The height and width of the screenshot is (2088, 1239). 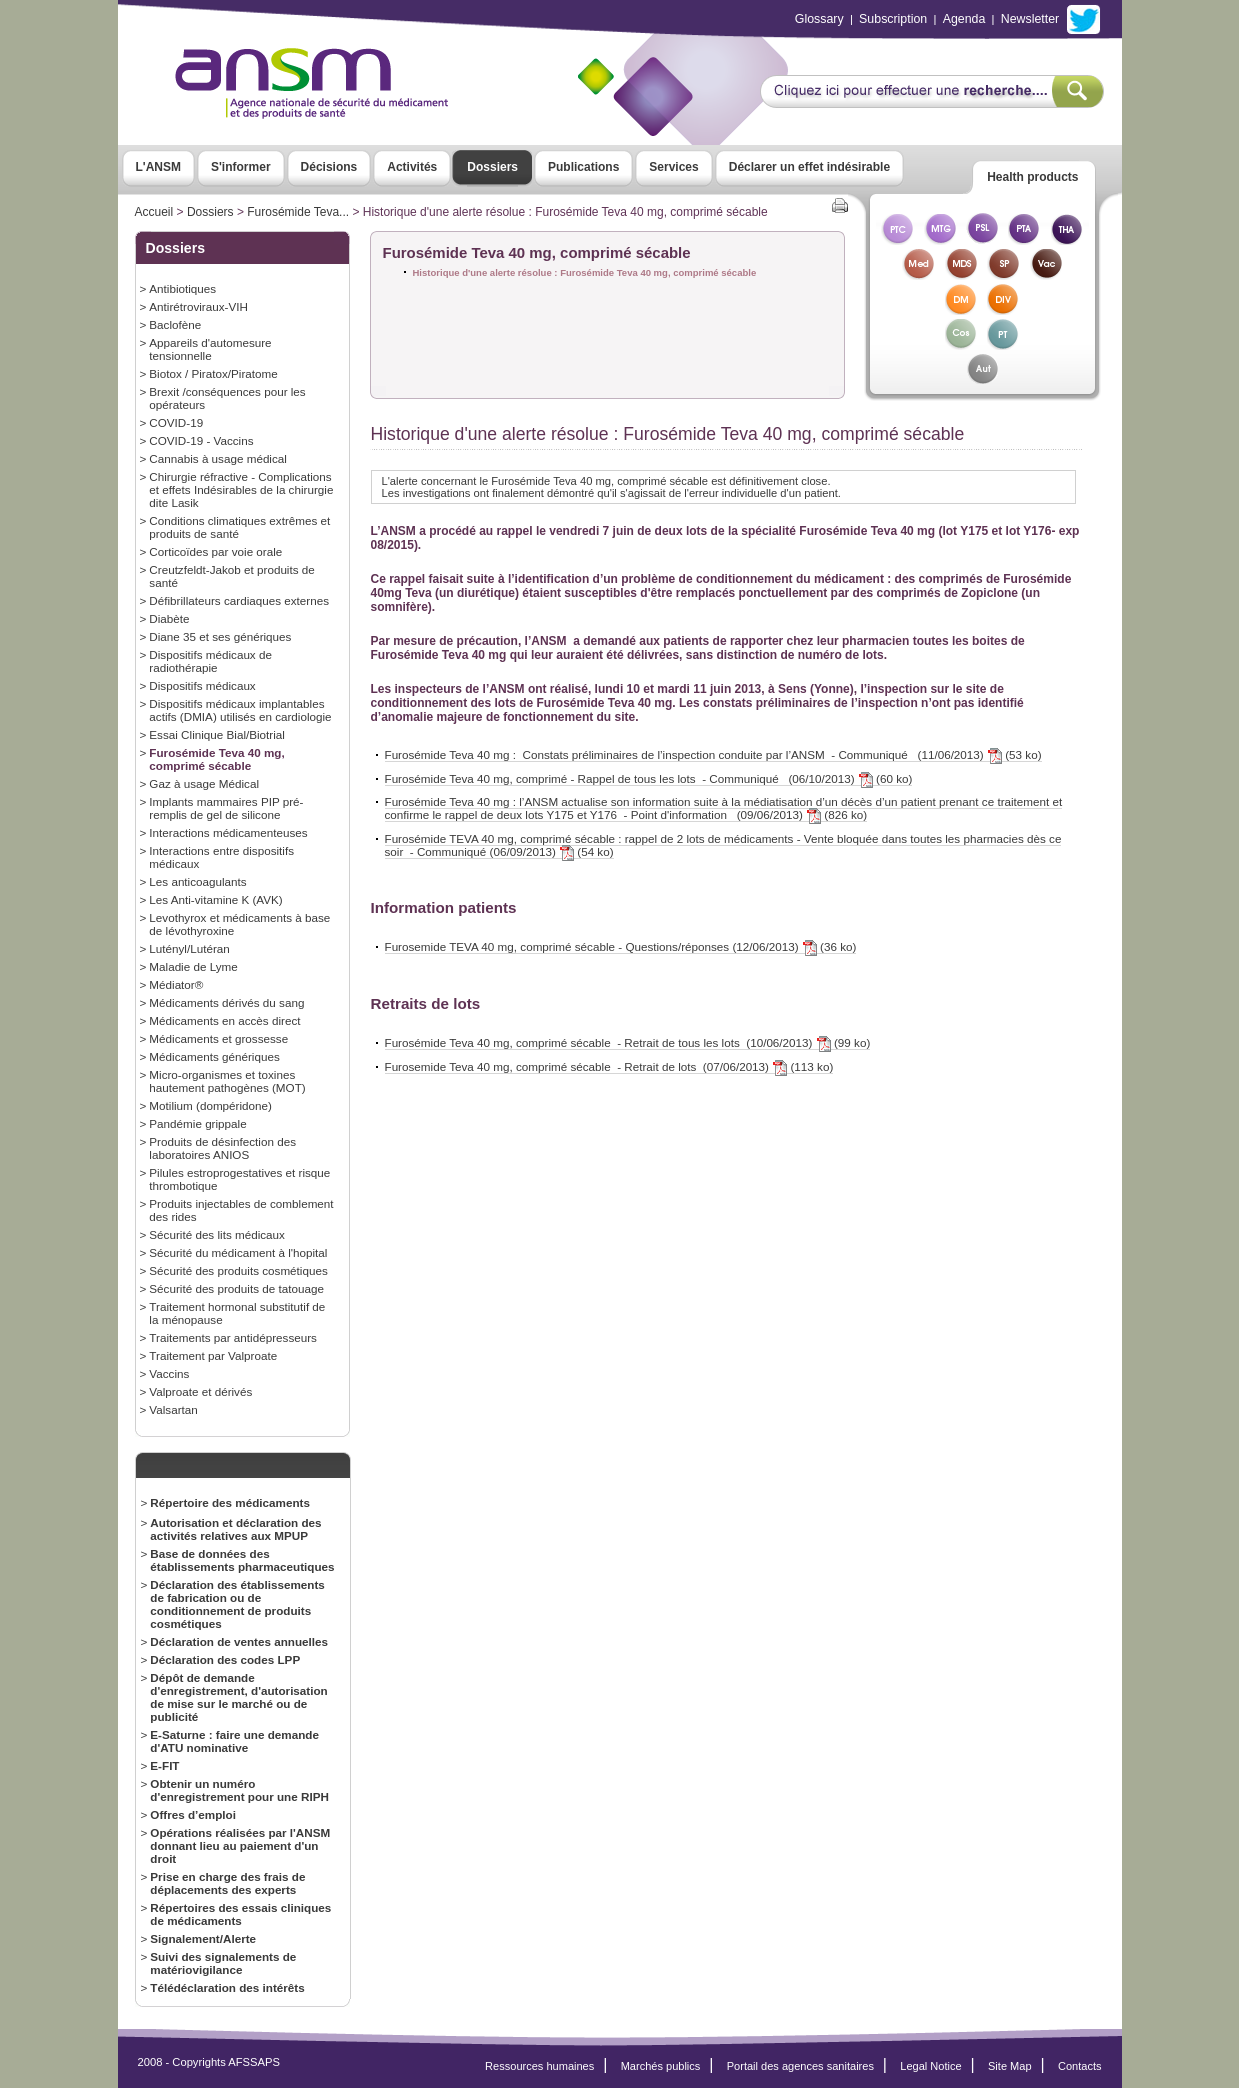 I want to click on Antibiotiques, so click(x=182, y=288).